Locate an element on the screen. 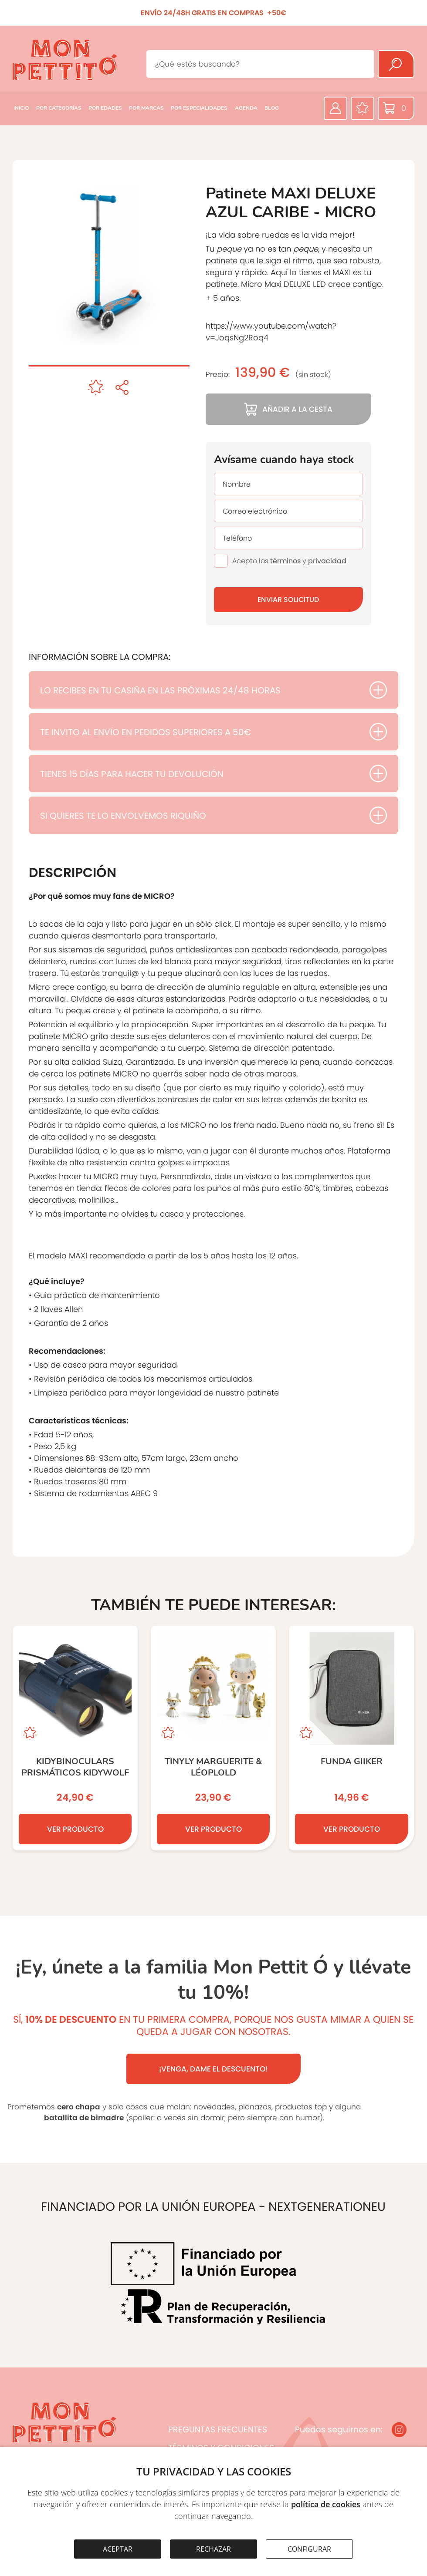 The height and width of the screenshot is (2576, 427). BLOG is located at coordinates (271, 107).